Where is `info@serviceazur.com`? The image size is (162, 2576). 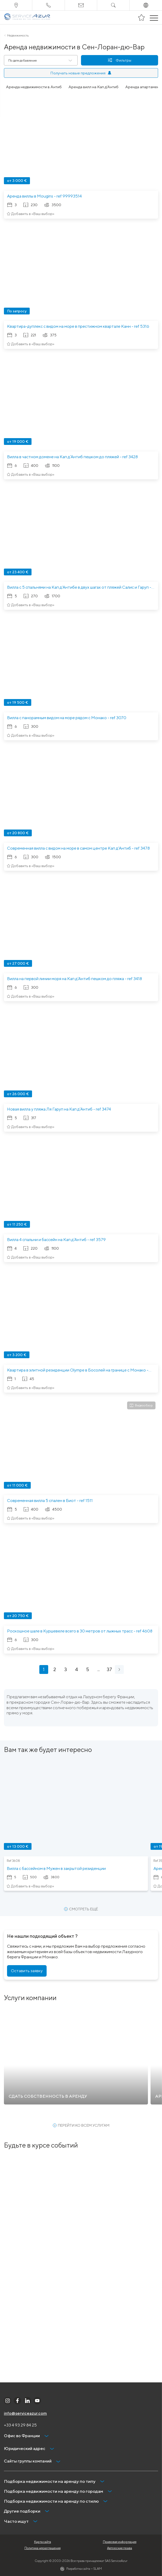
info@serviceazur.com is located at coordinates (25, 2413).